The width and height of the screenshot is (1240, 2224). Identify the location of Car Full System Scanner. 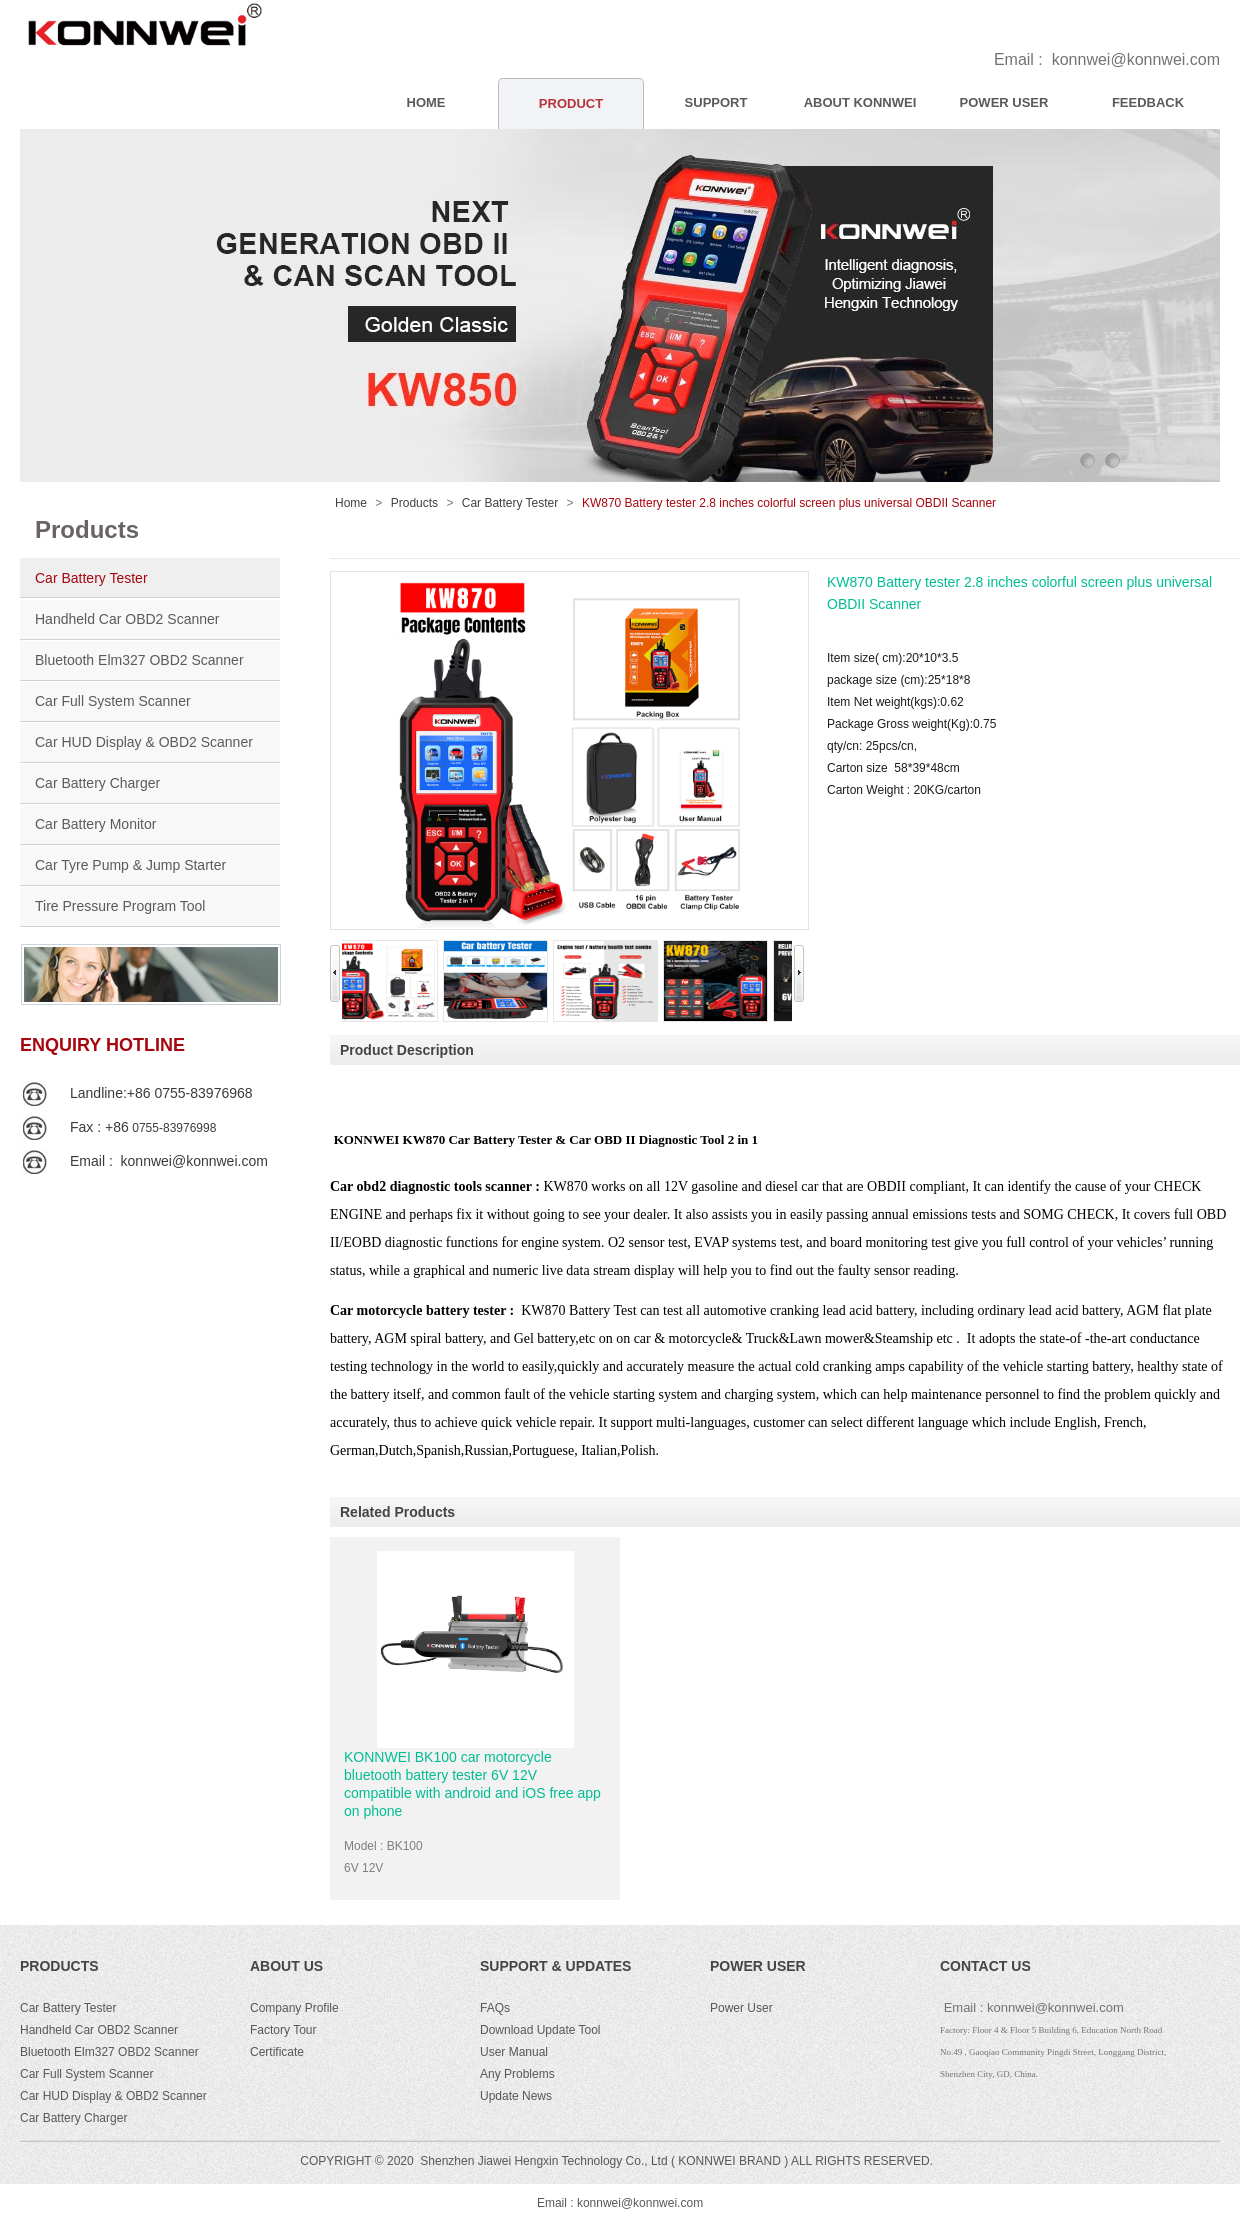
(113, 701).